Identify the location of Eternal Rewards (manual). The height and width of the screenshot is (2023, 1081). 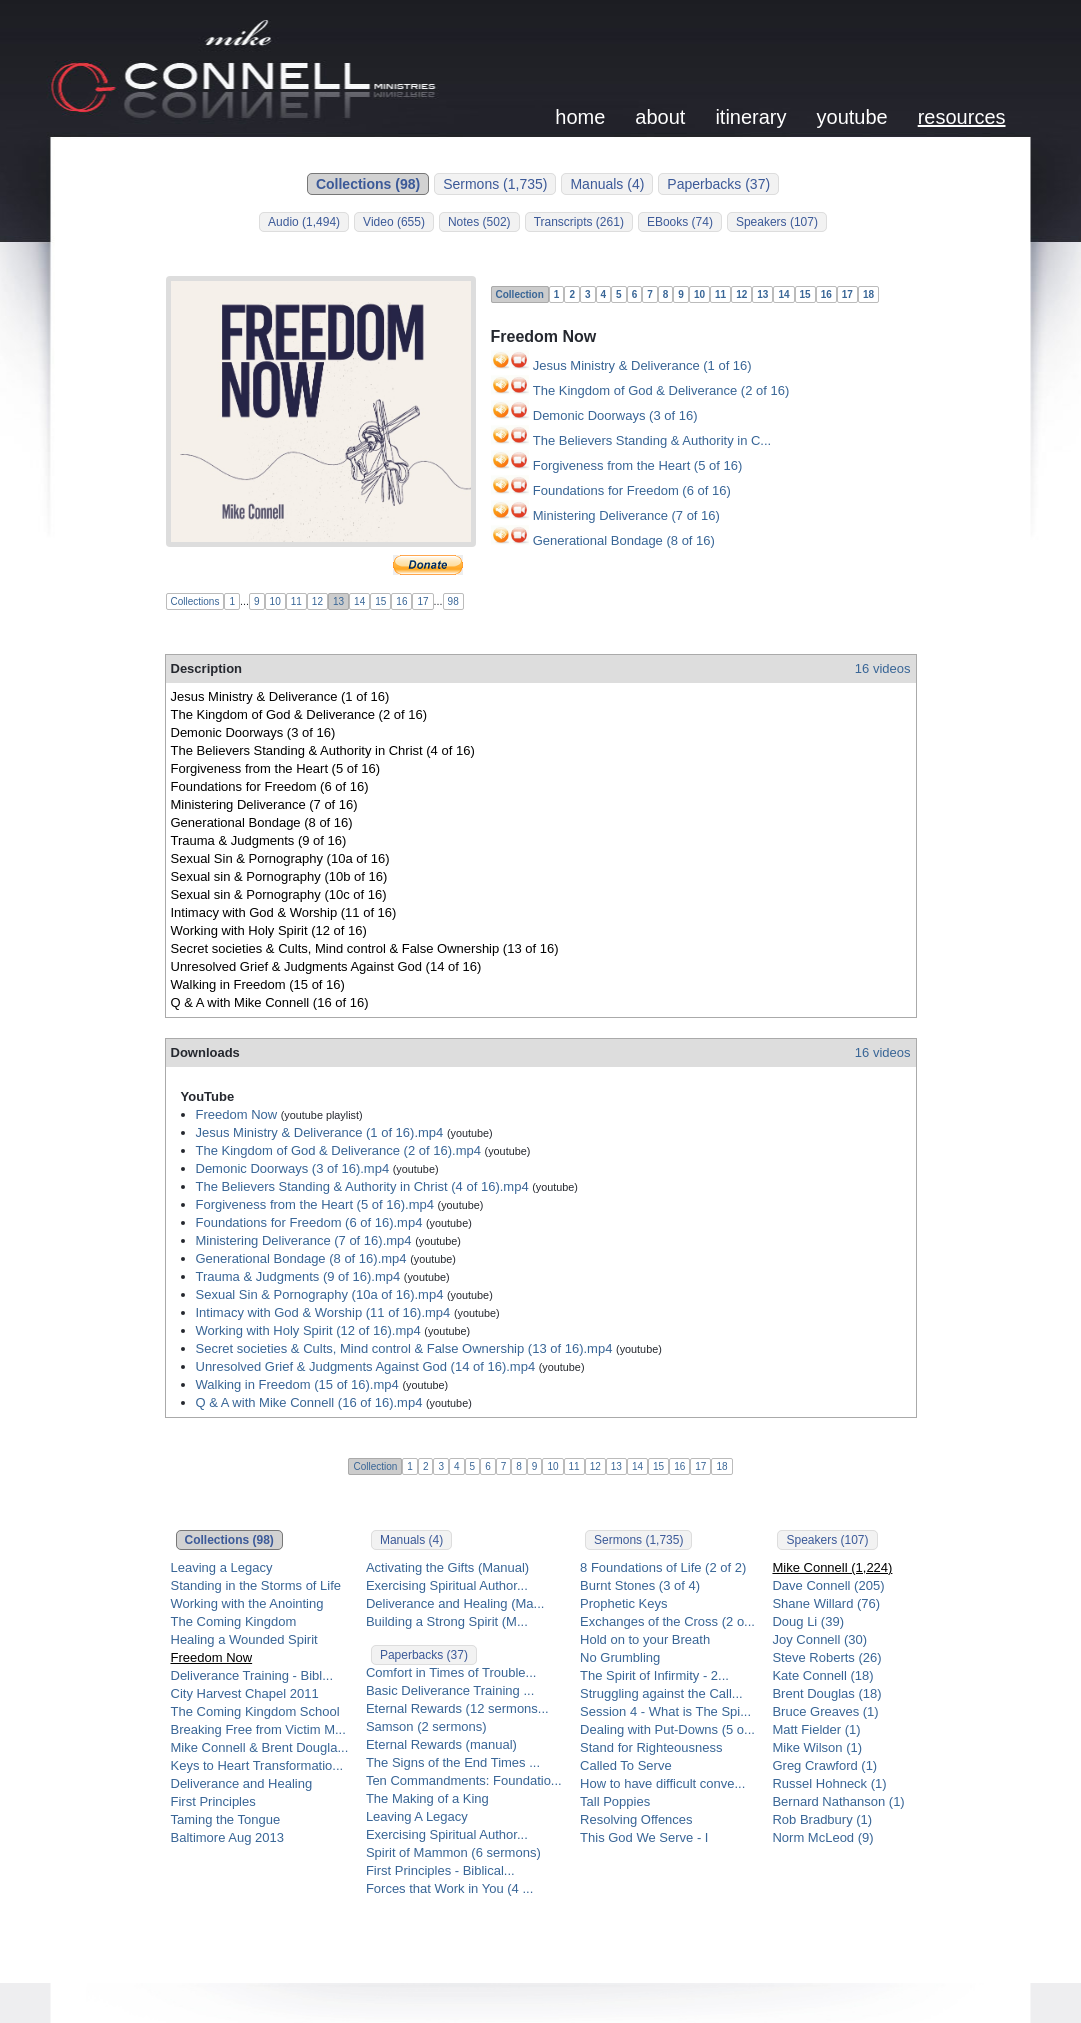
(441, 1744).